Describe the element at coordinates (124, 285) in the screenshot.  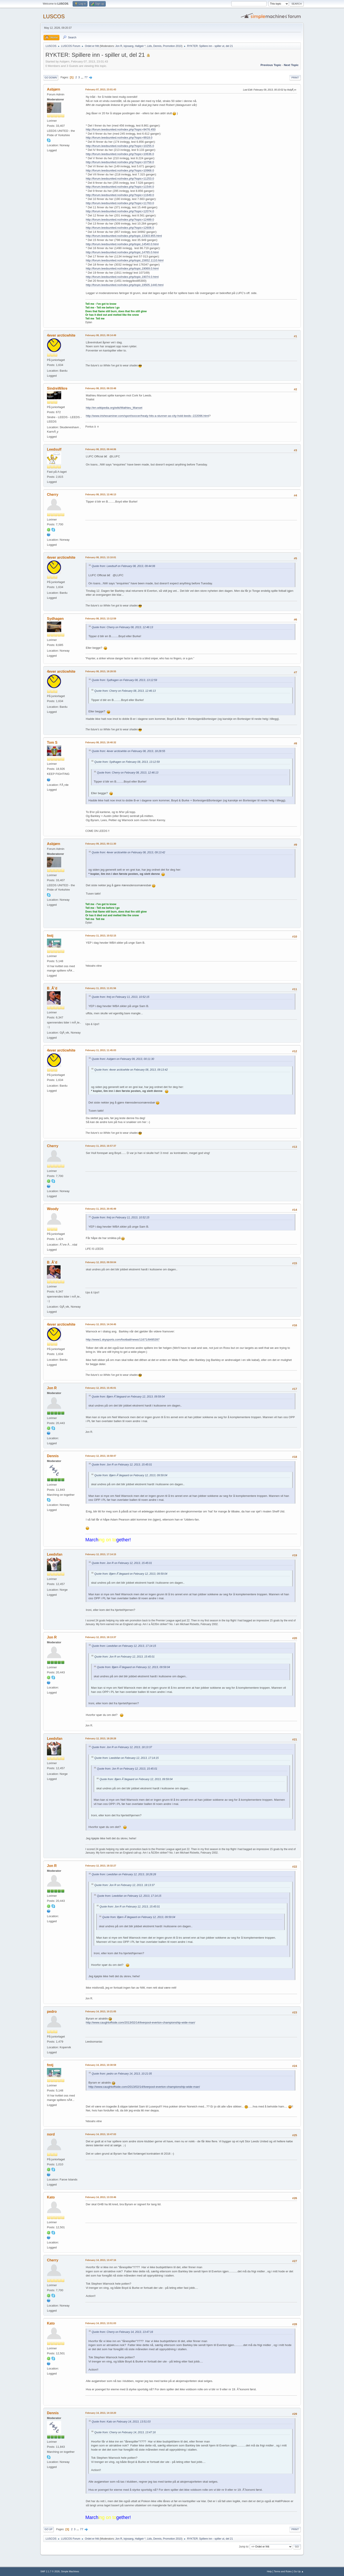
I see `http://forum.leedsunited.no/index.php/topic,19505.1440.html` at that location.